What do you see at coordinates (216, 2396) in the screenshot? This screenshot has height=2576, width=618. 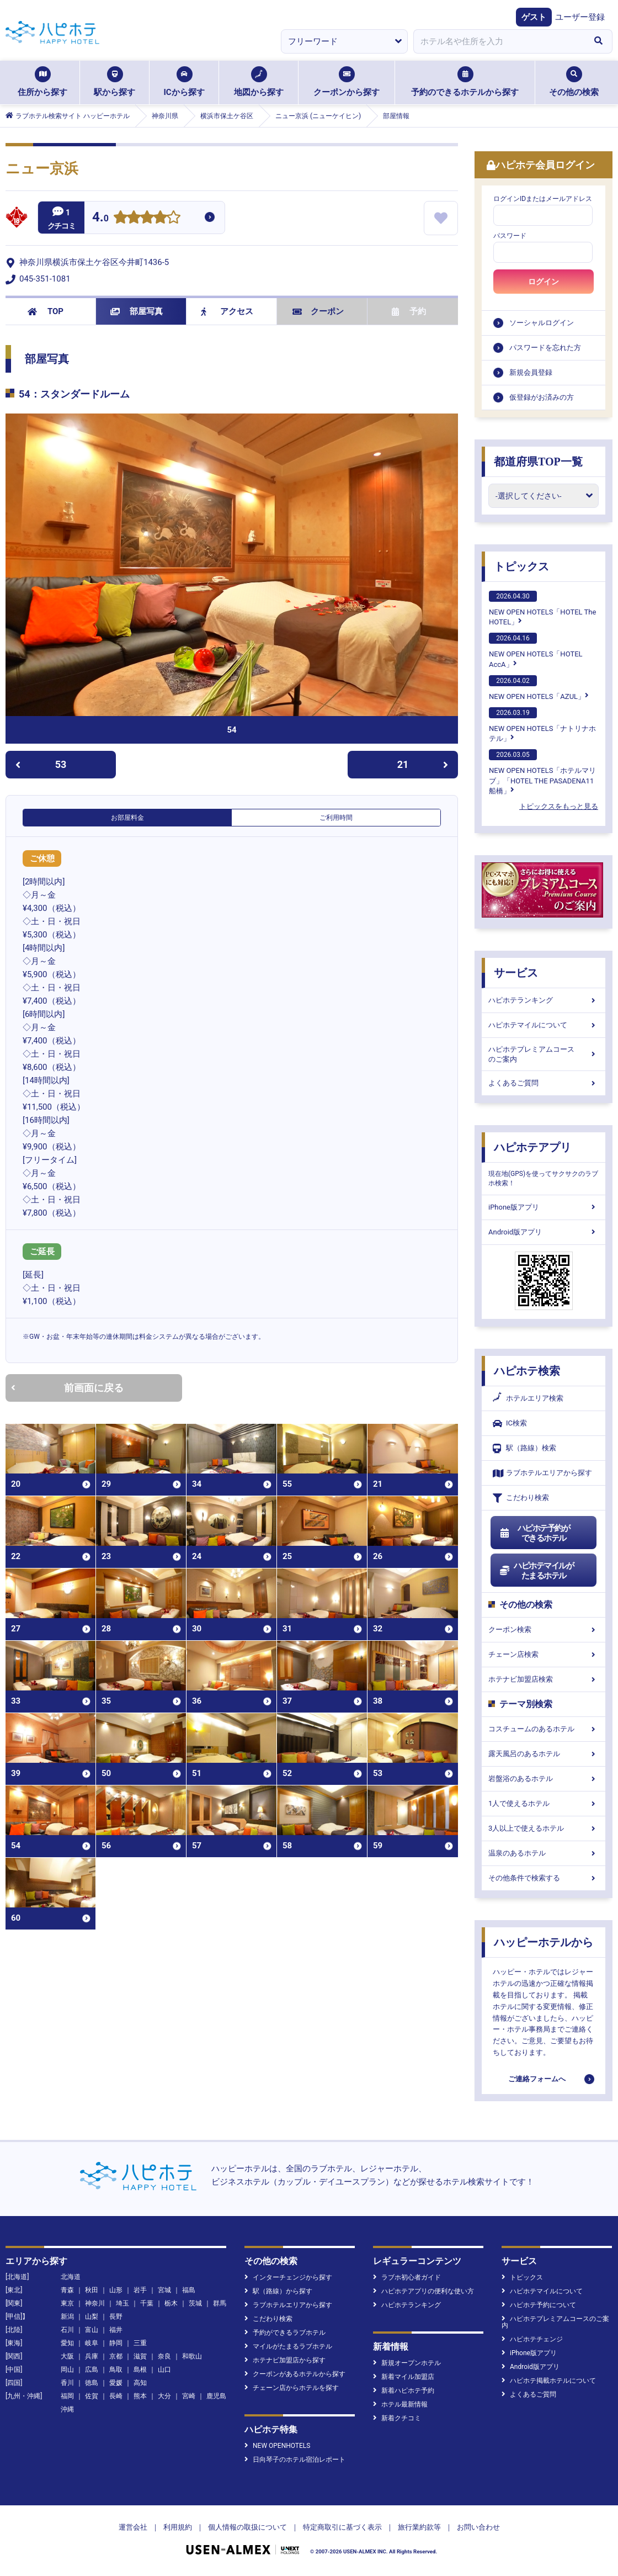 I see `鹿児島` at bounding box center [216, 2396].